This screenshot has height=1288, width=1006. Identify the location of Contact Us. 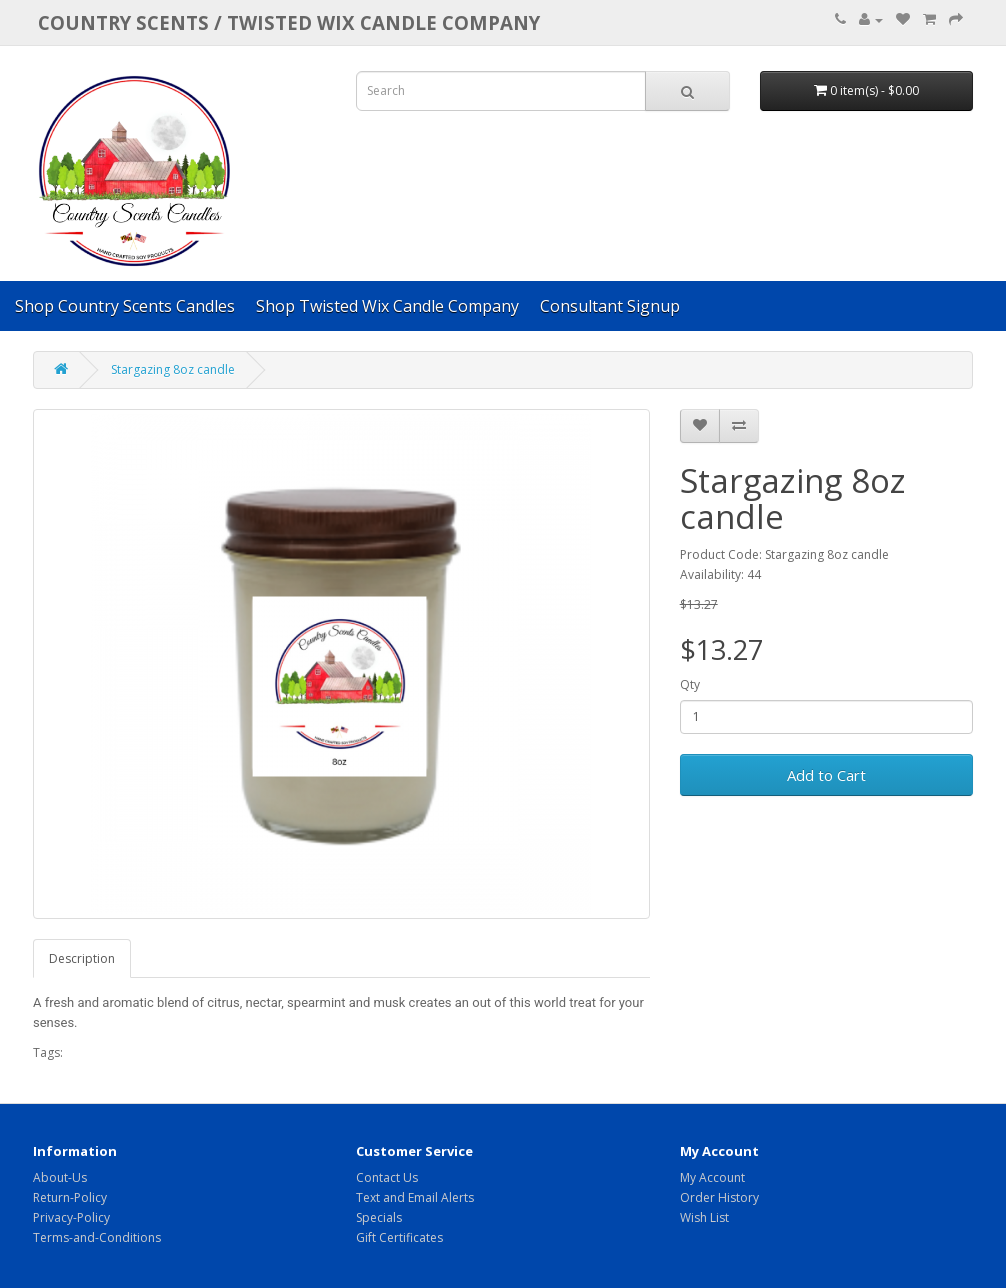
(387, 1177).